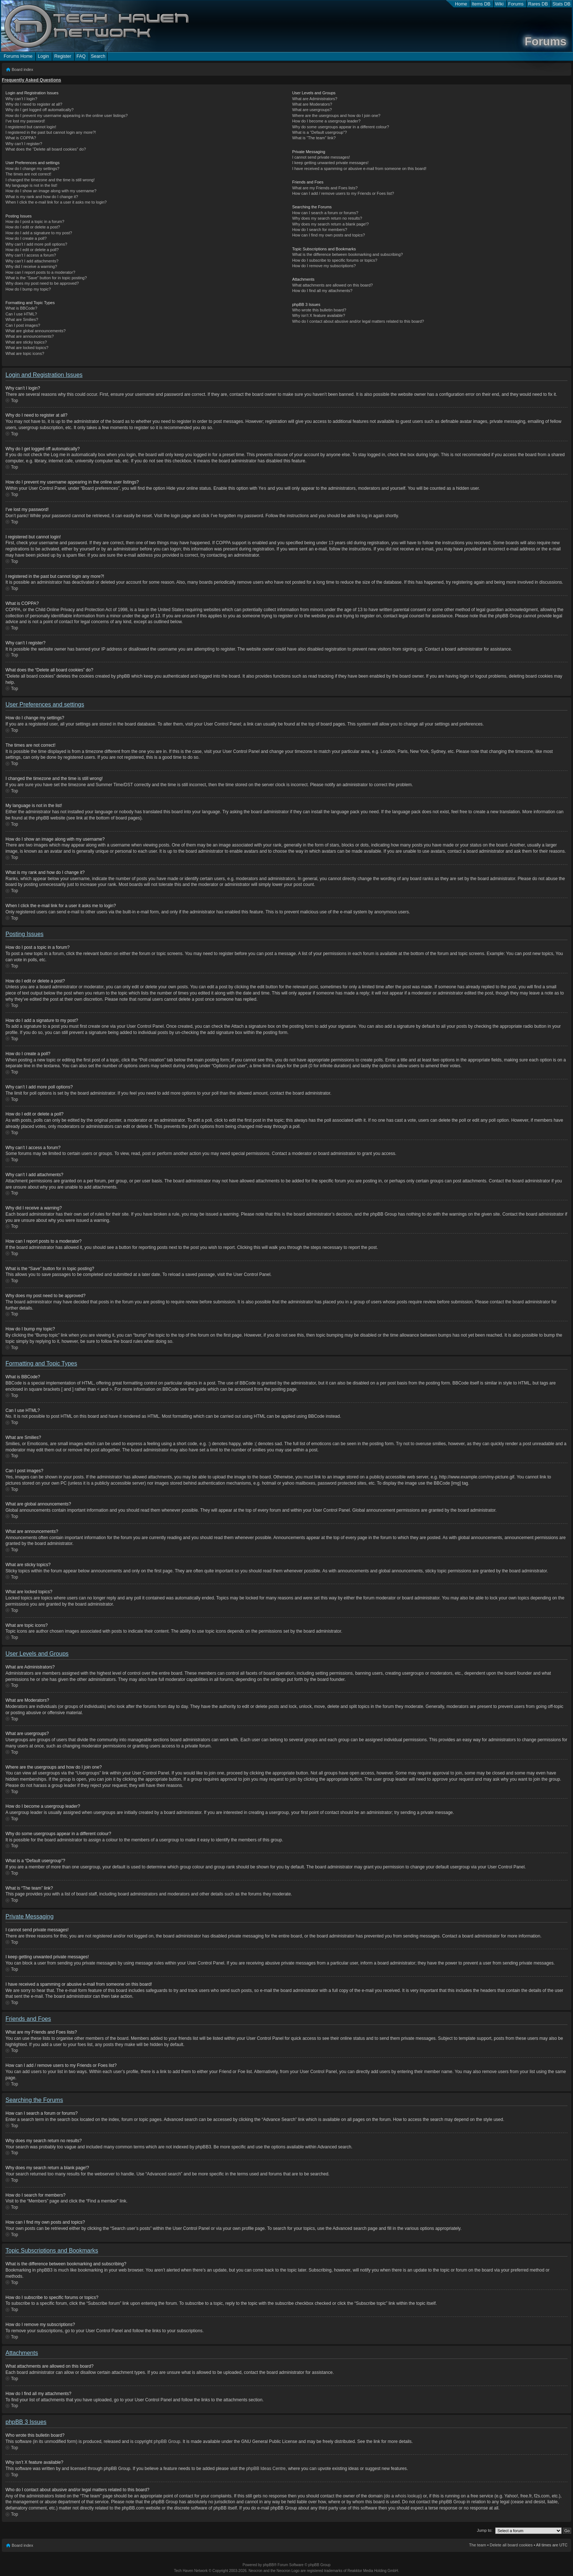 Image resolution: width=573 pixels, height=2576 pixels. Describe the element at coordinates (81, 56) in the screenshot. I see `FAQ` at that location.